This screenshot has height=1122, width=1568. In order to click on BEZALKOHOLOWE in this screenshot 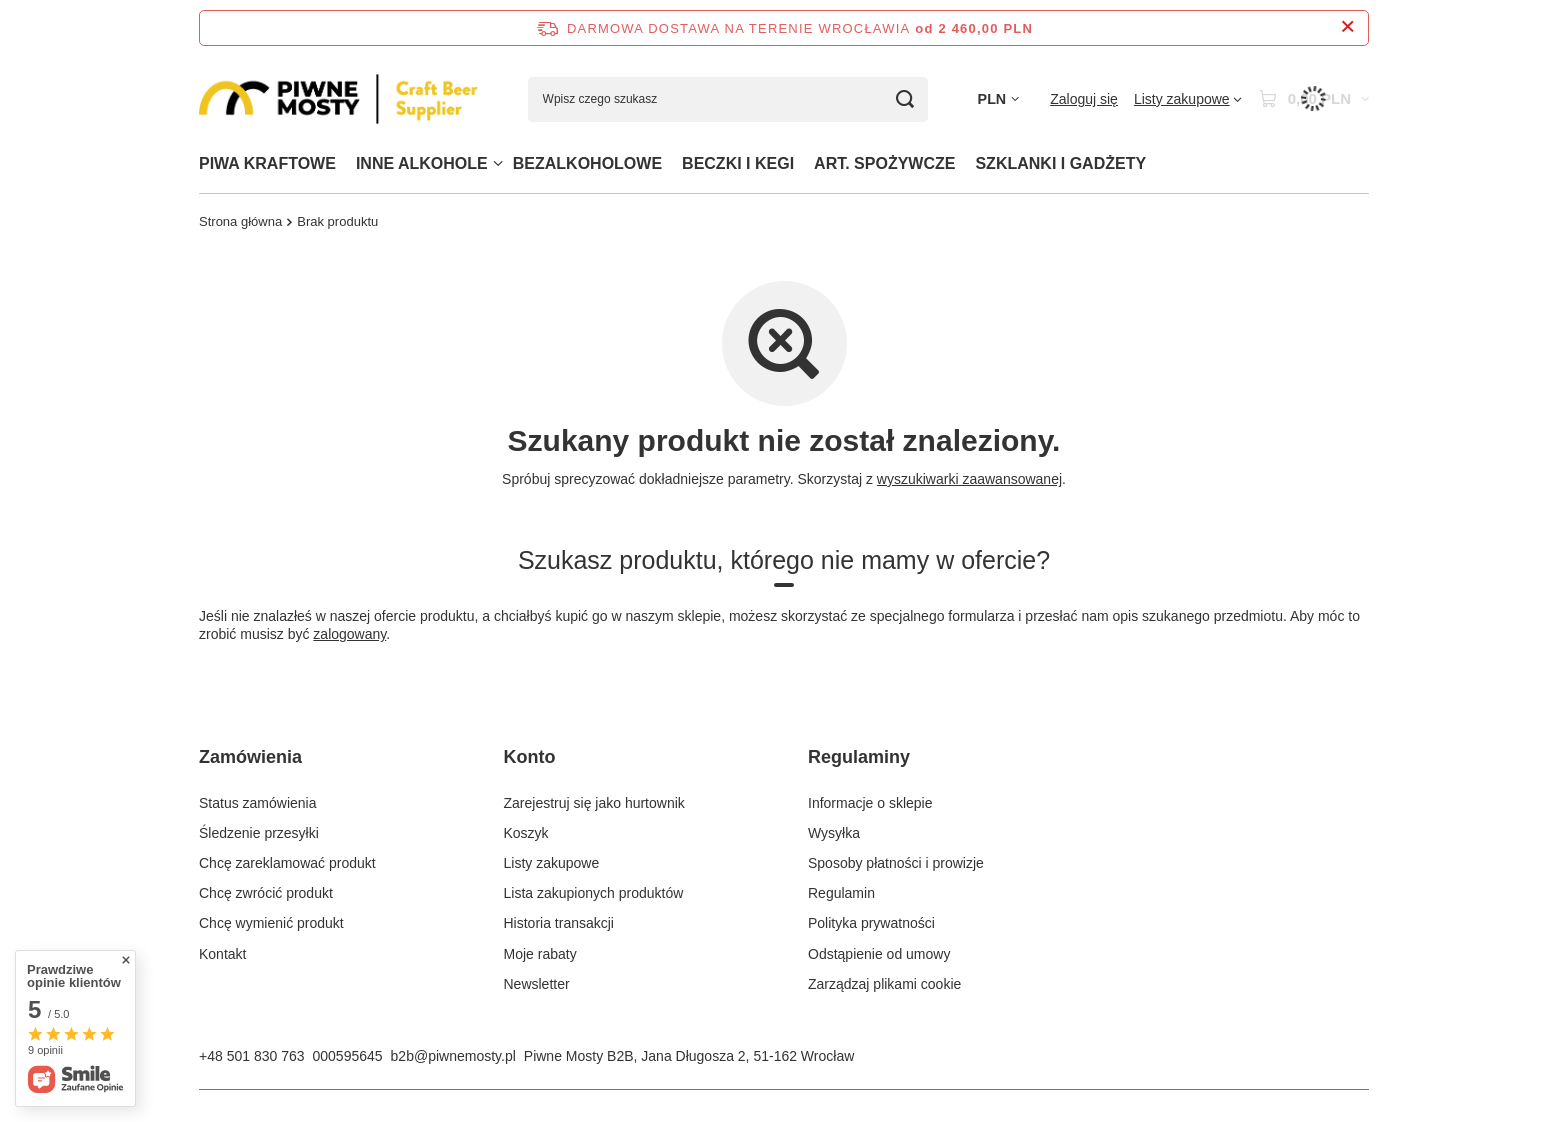, I will do `click(587, 163)`.